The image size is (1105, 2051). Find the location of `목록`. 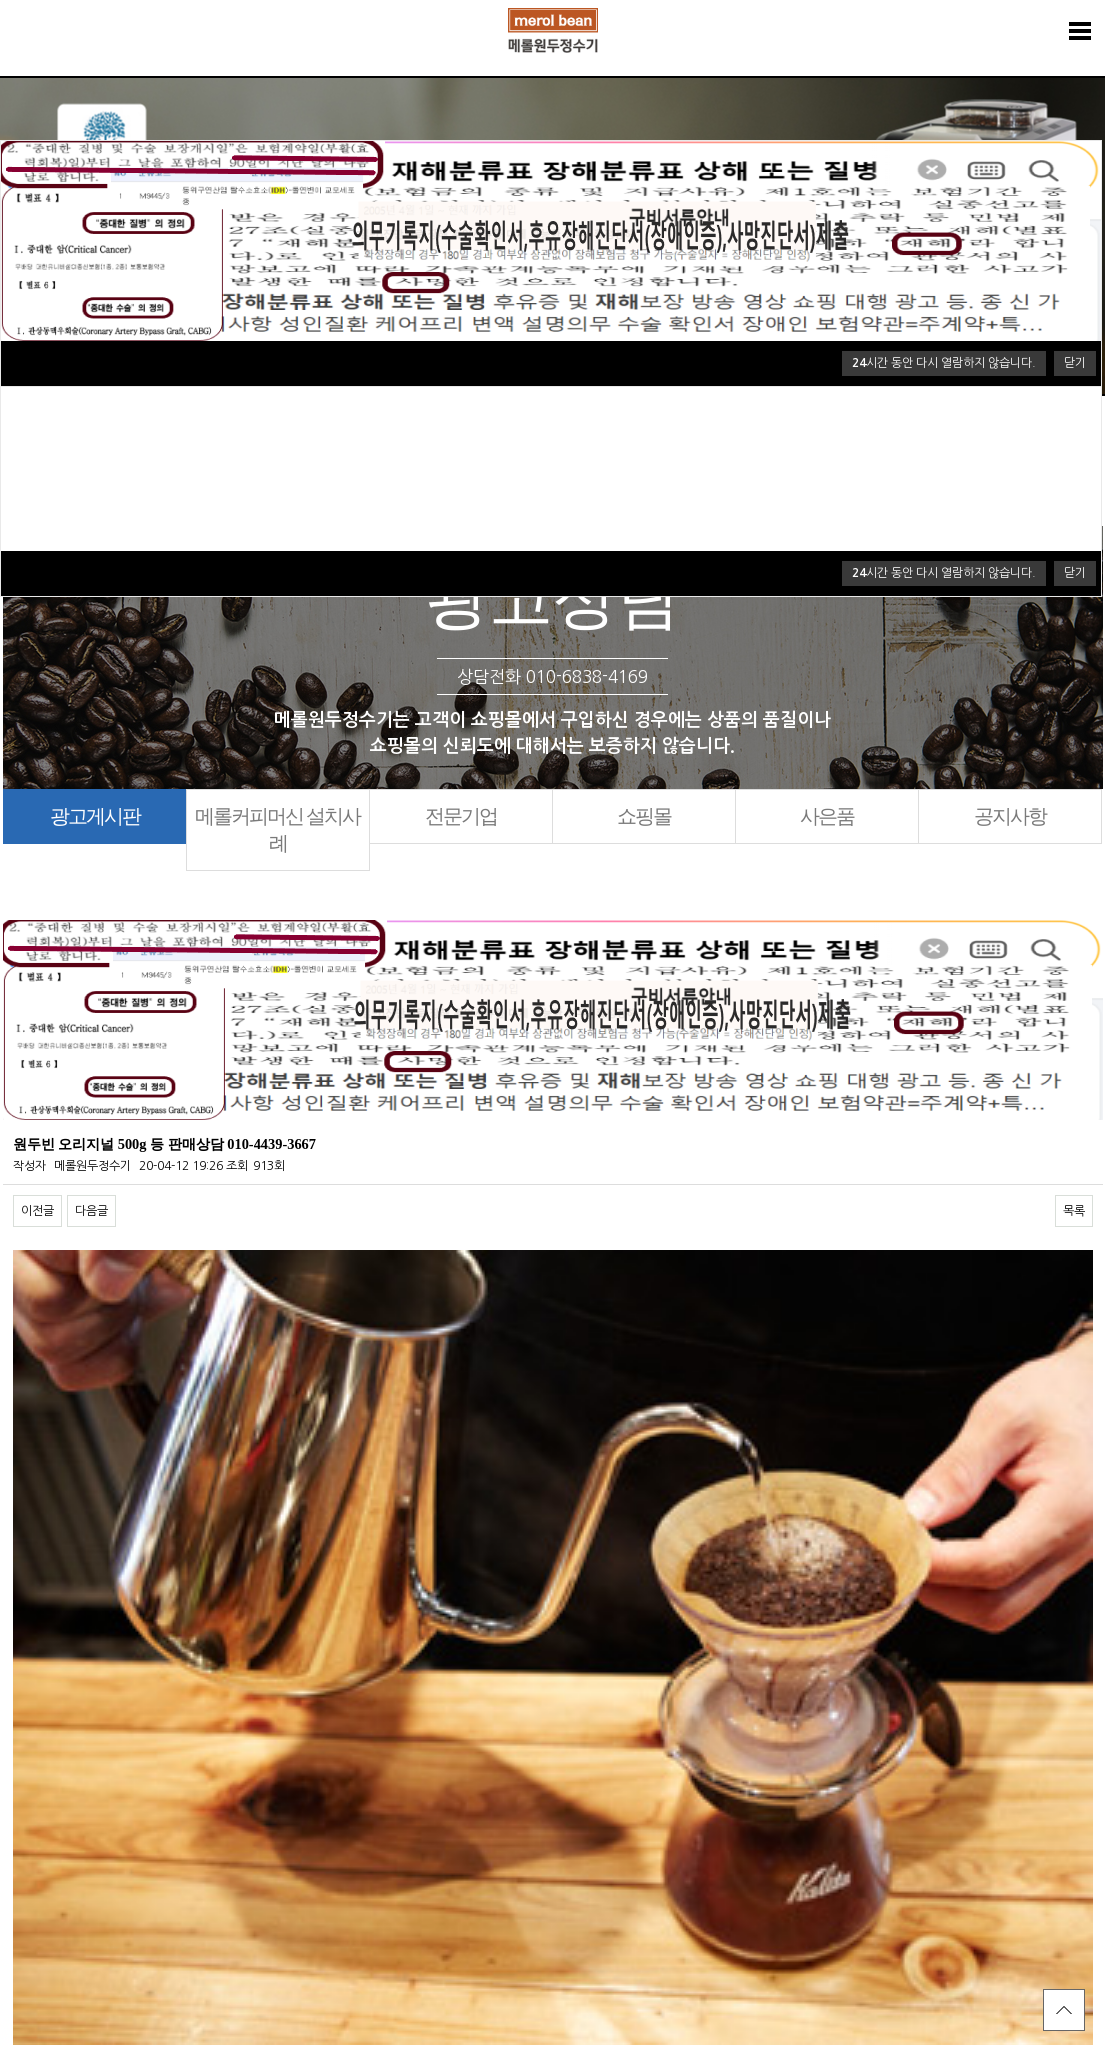

목록 is located at coordinates (1074, 1211).